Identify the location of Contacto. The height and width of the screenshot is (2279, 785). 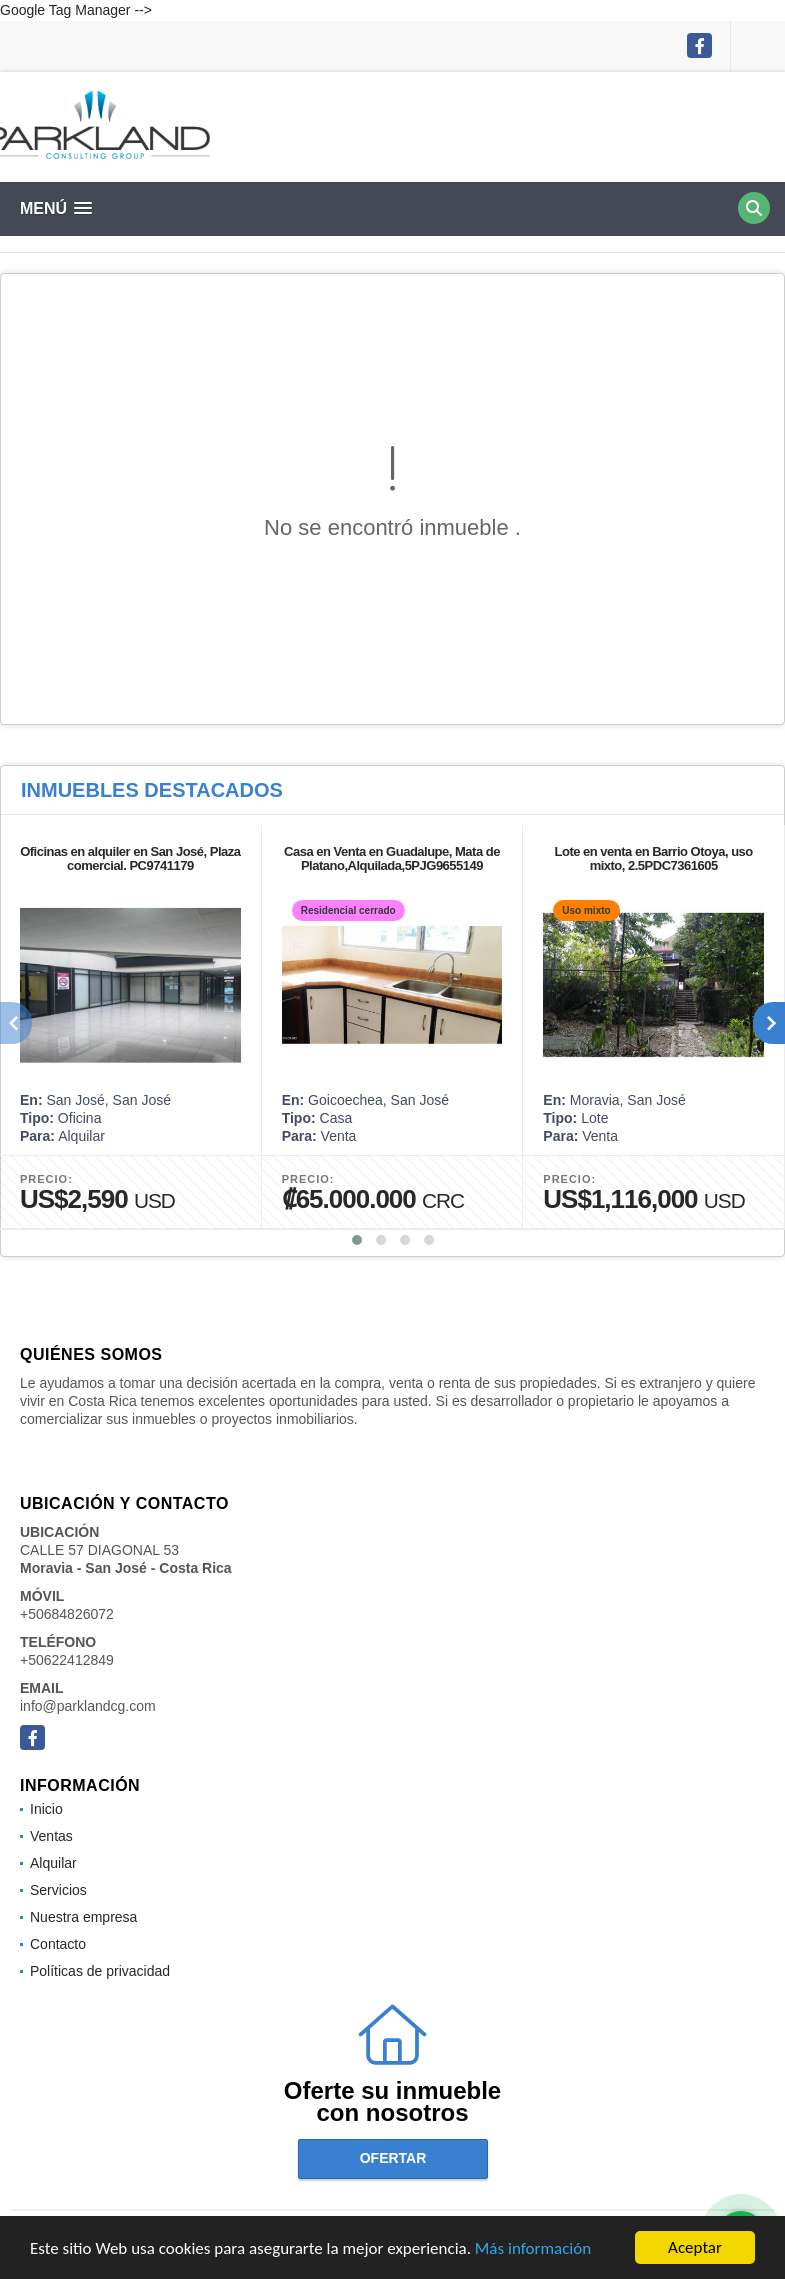
(58, 1944).